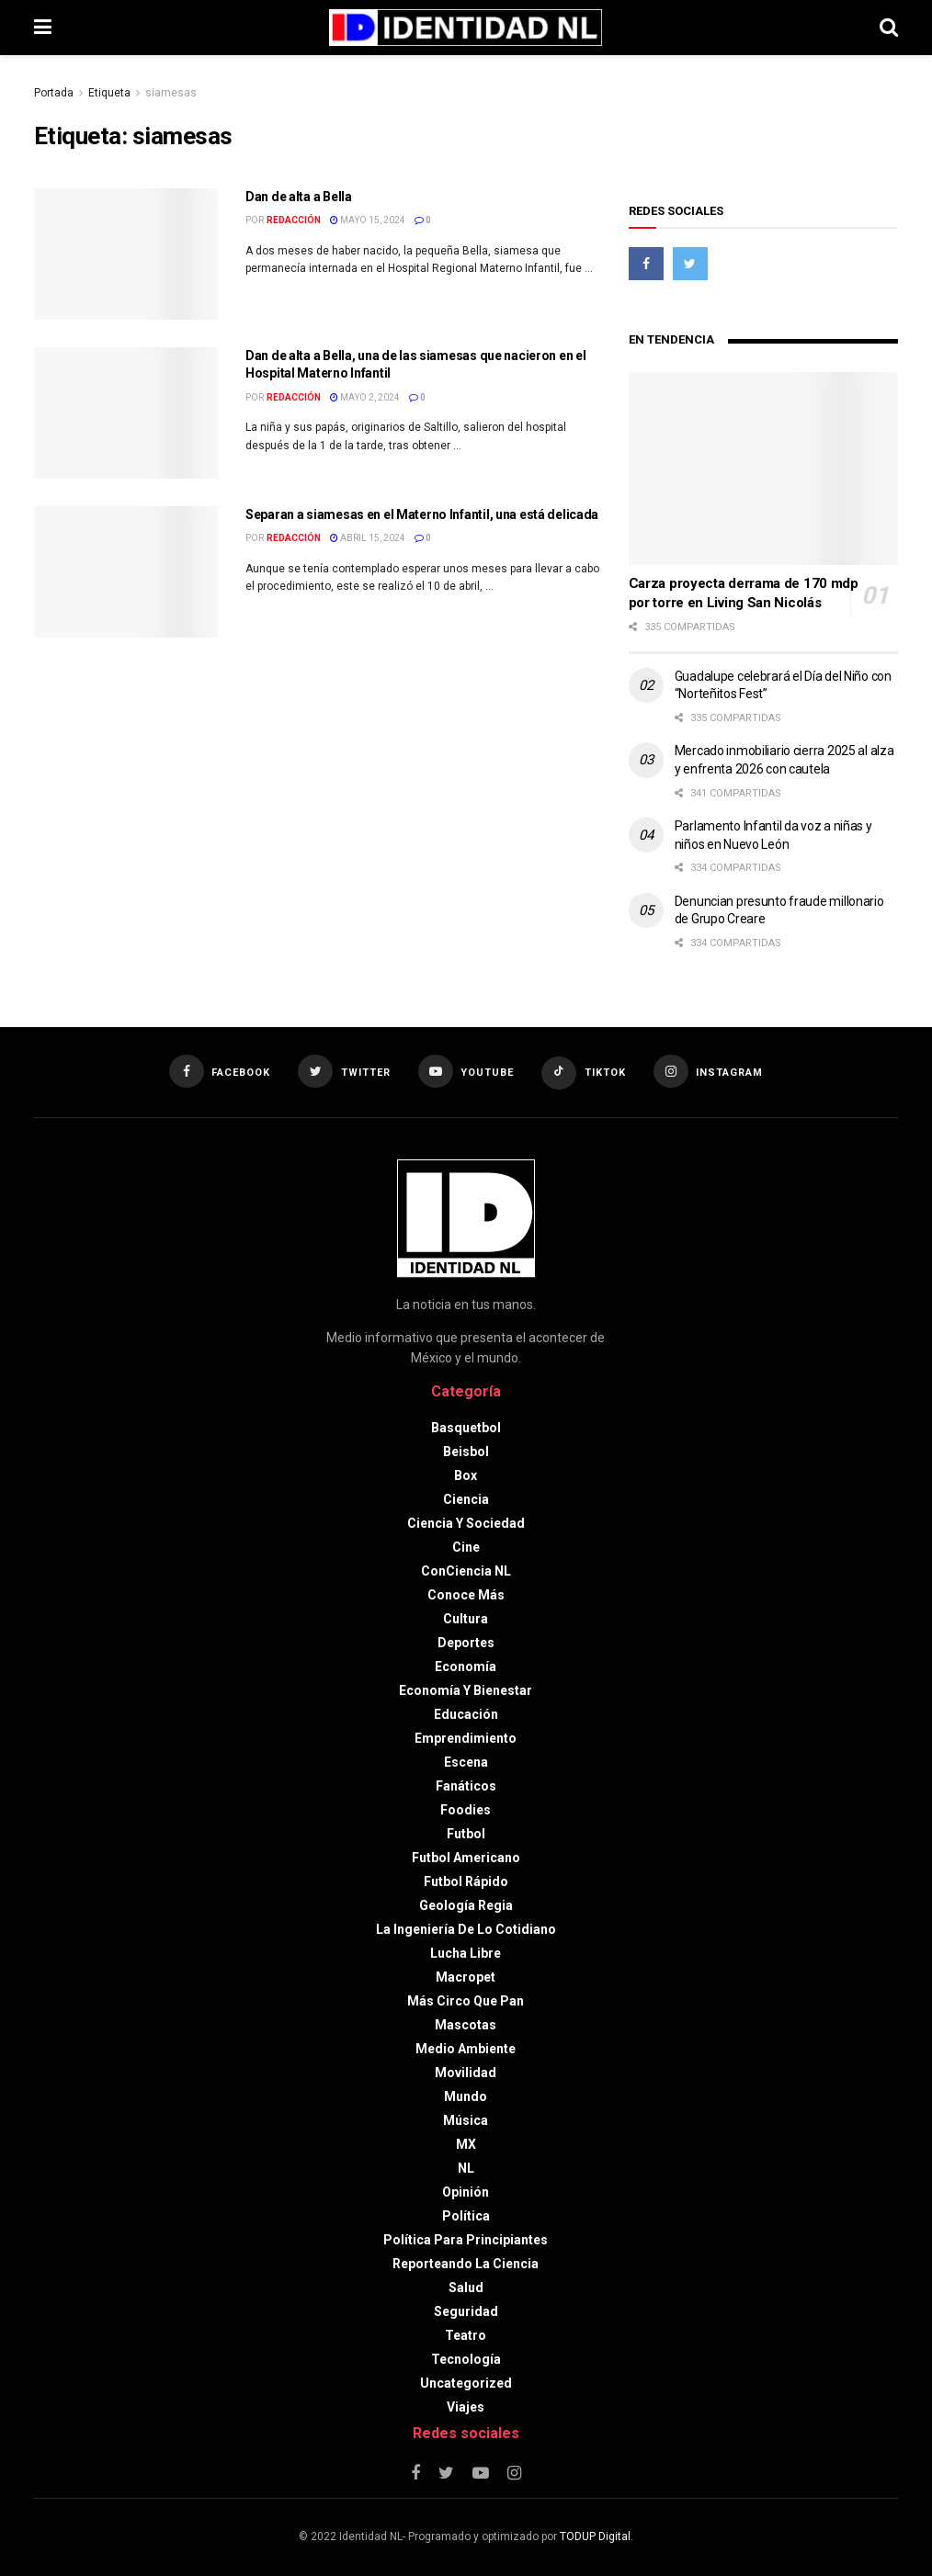 The image size is (932, 2576). I want to click on mayo 2, 2024, so click(365, 397).